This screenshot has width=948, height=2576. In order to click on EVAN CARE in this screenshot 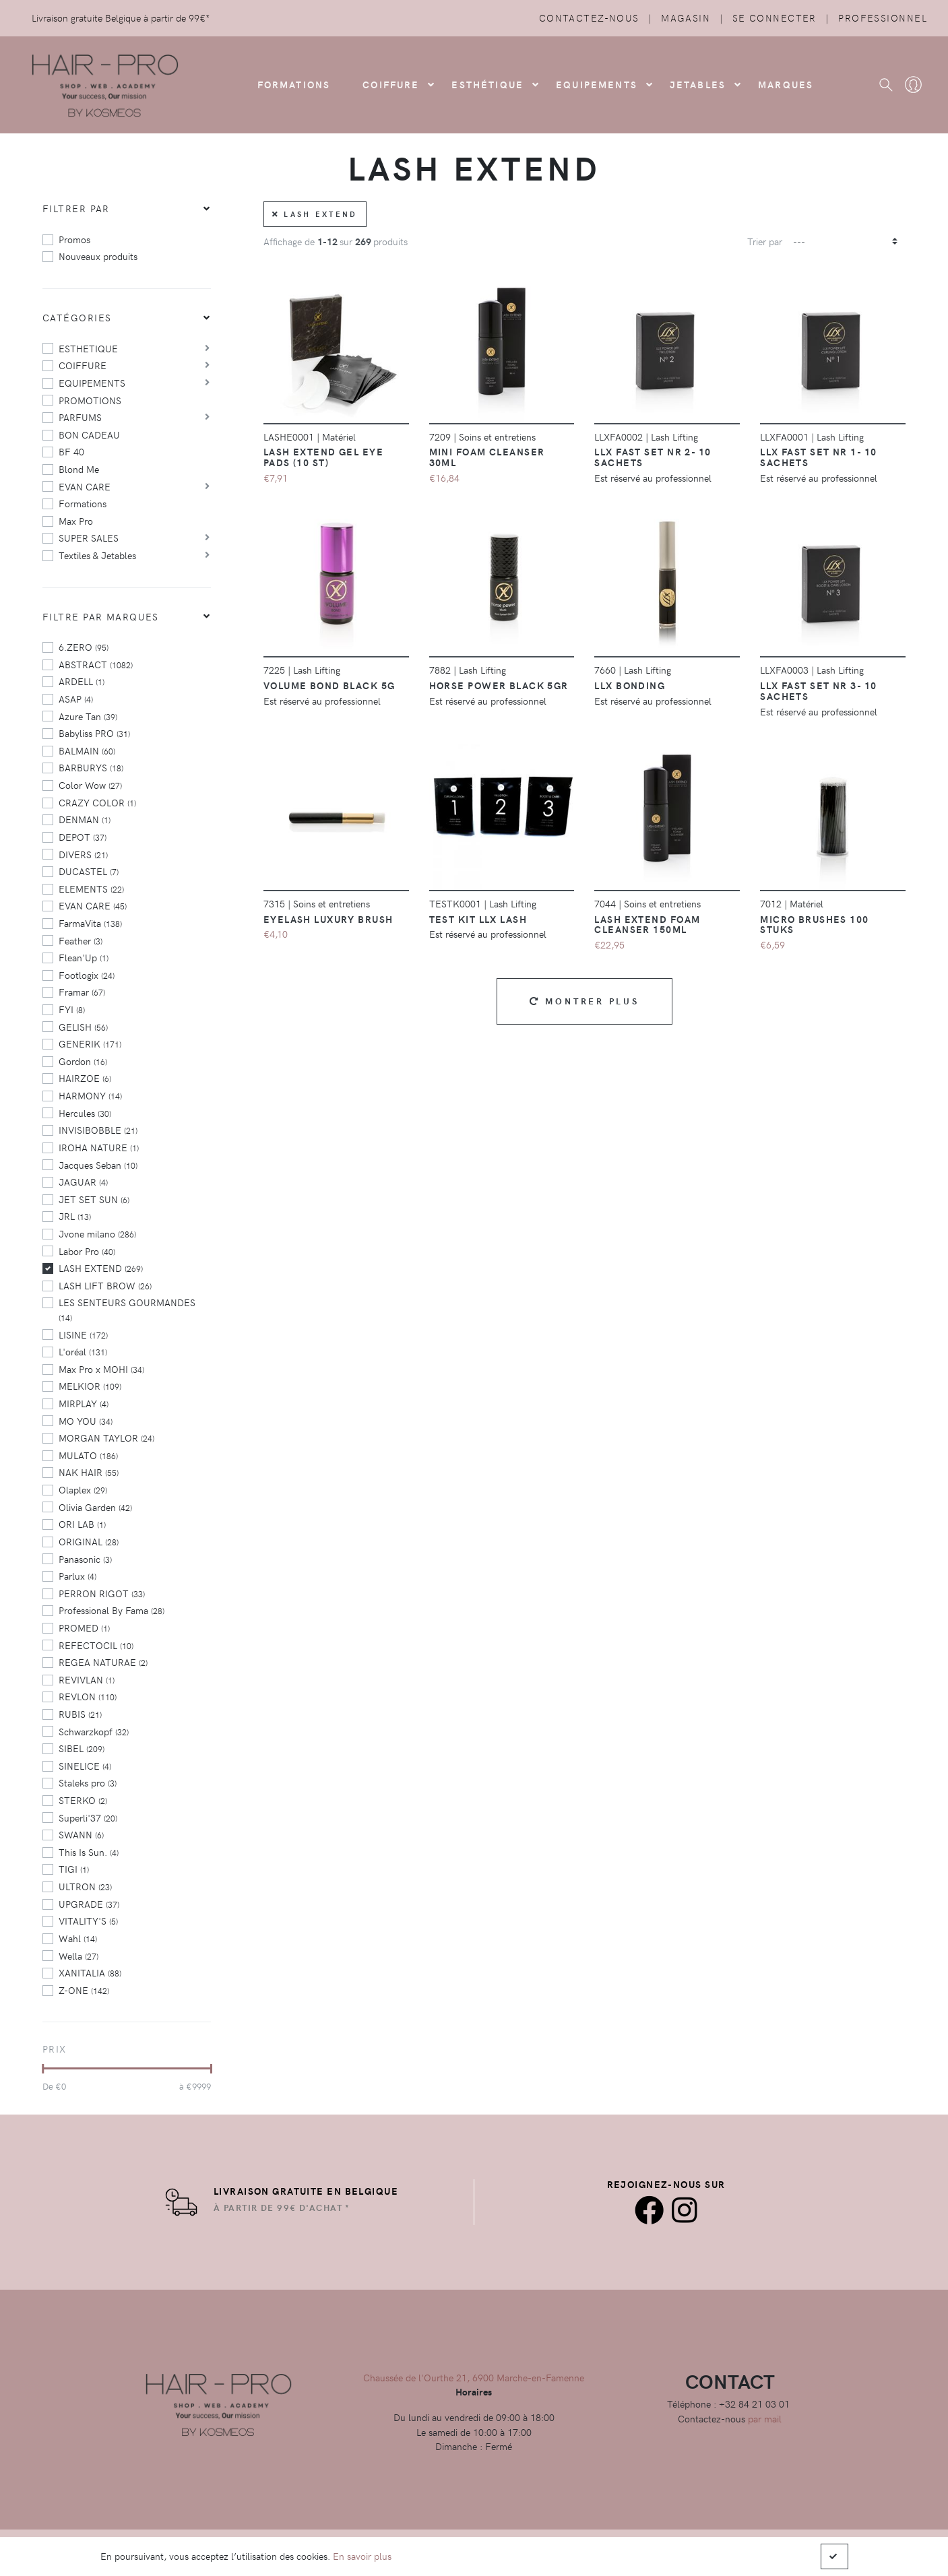, I will do `click(84, 486)`.